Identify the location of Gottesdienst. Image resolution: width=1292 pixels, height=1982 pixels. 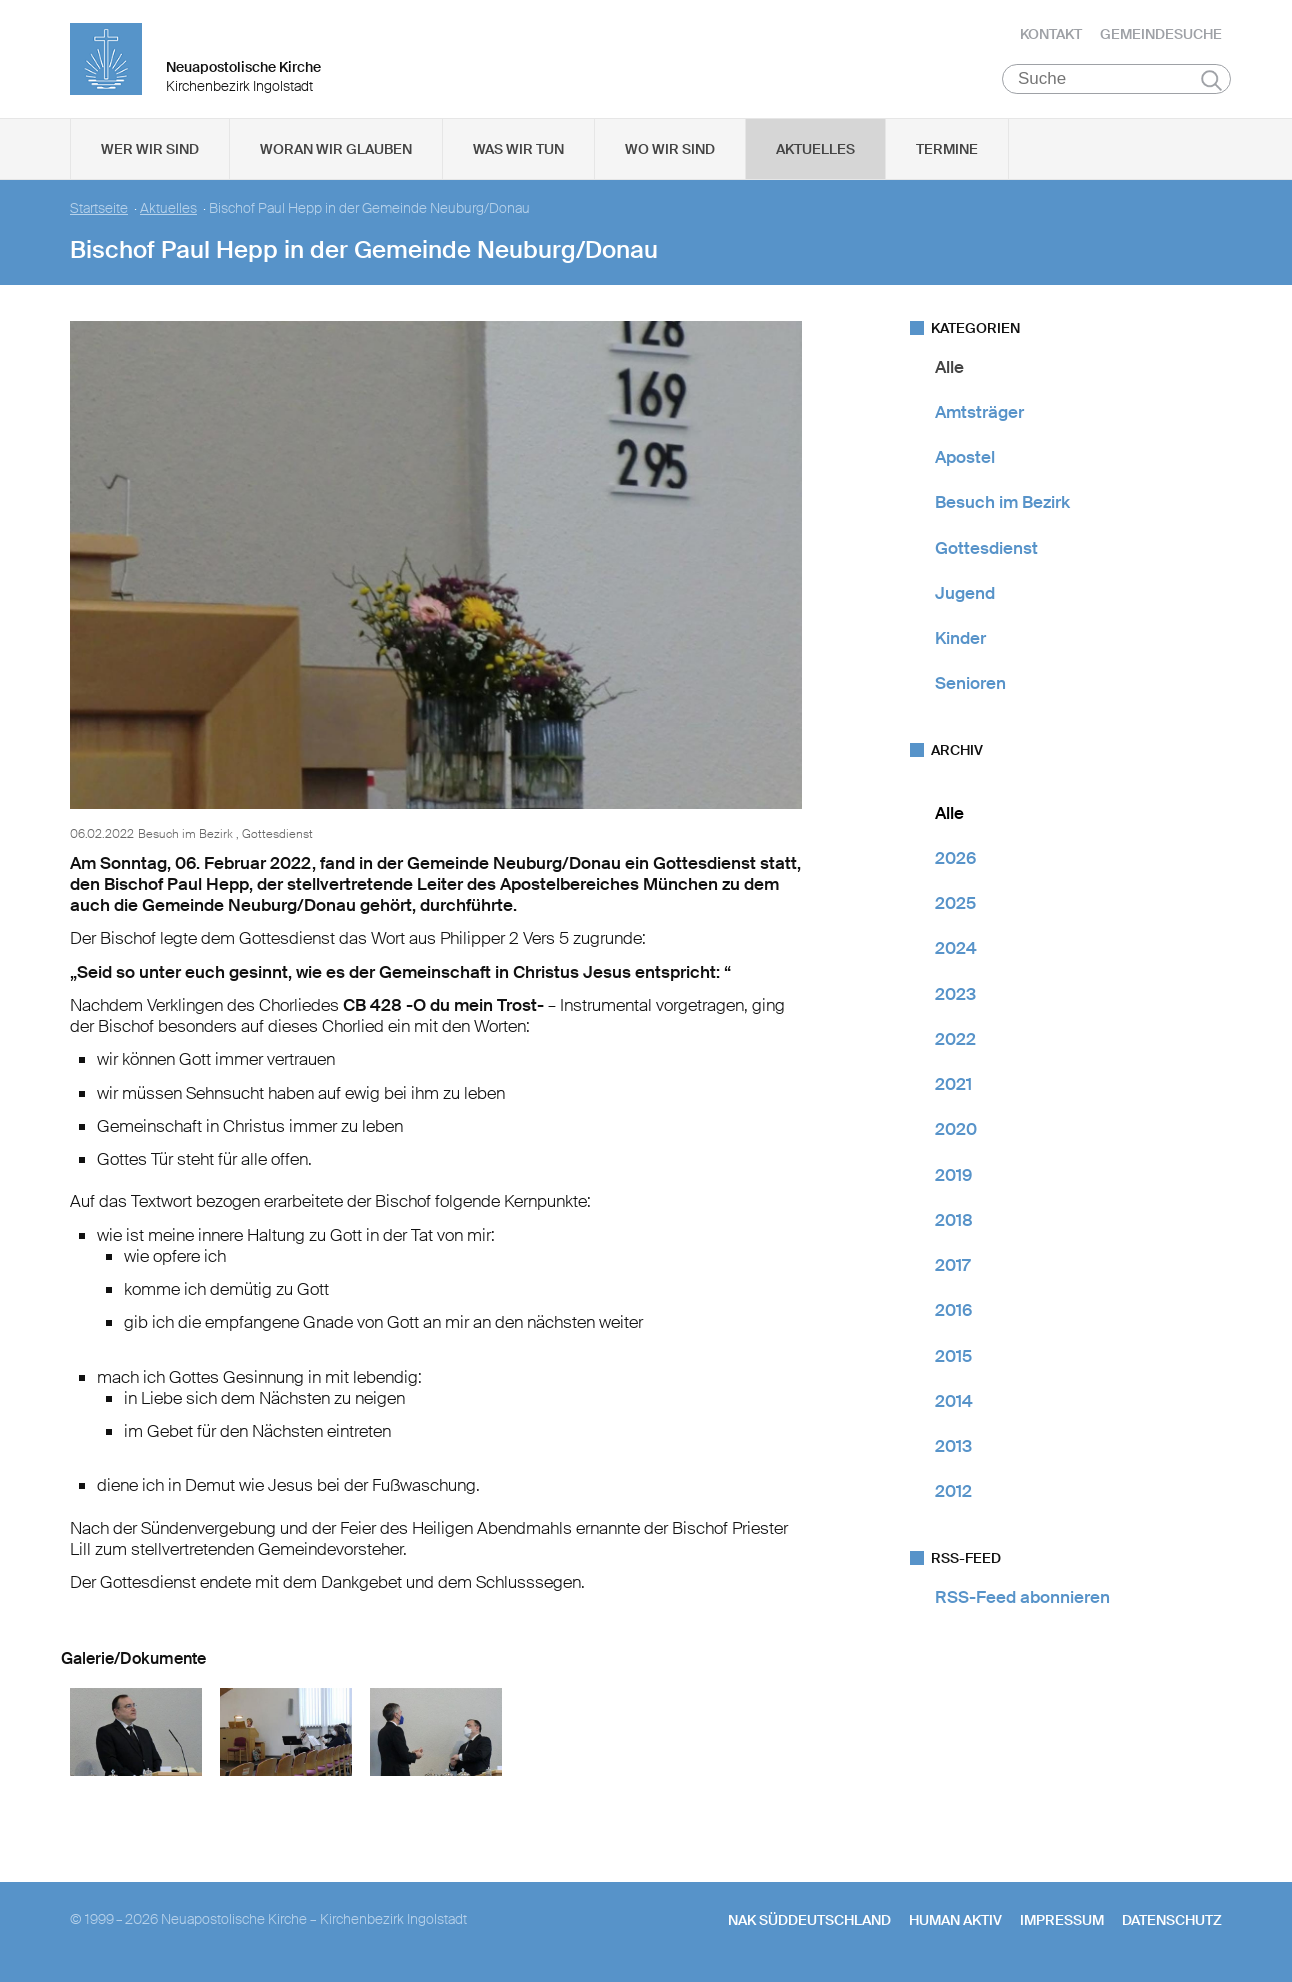
(986, 550).